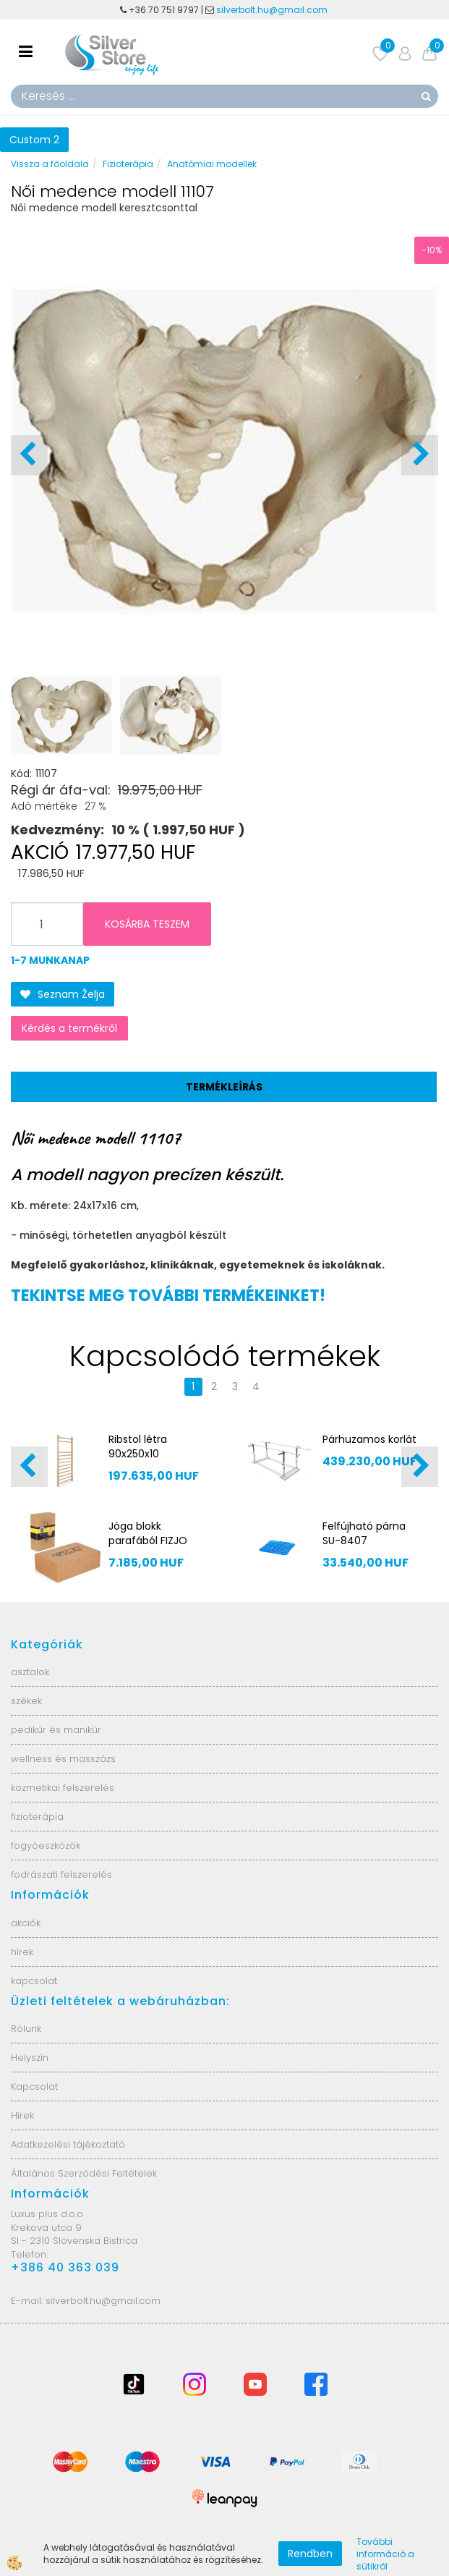 The height and width of the screenshot is (2576, 449). What do you see at coordinates (29, 2057) in the screenshot?
I see `Helyszín` at bounding box center [29, 2057].